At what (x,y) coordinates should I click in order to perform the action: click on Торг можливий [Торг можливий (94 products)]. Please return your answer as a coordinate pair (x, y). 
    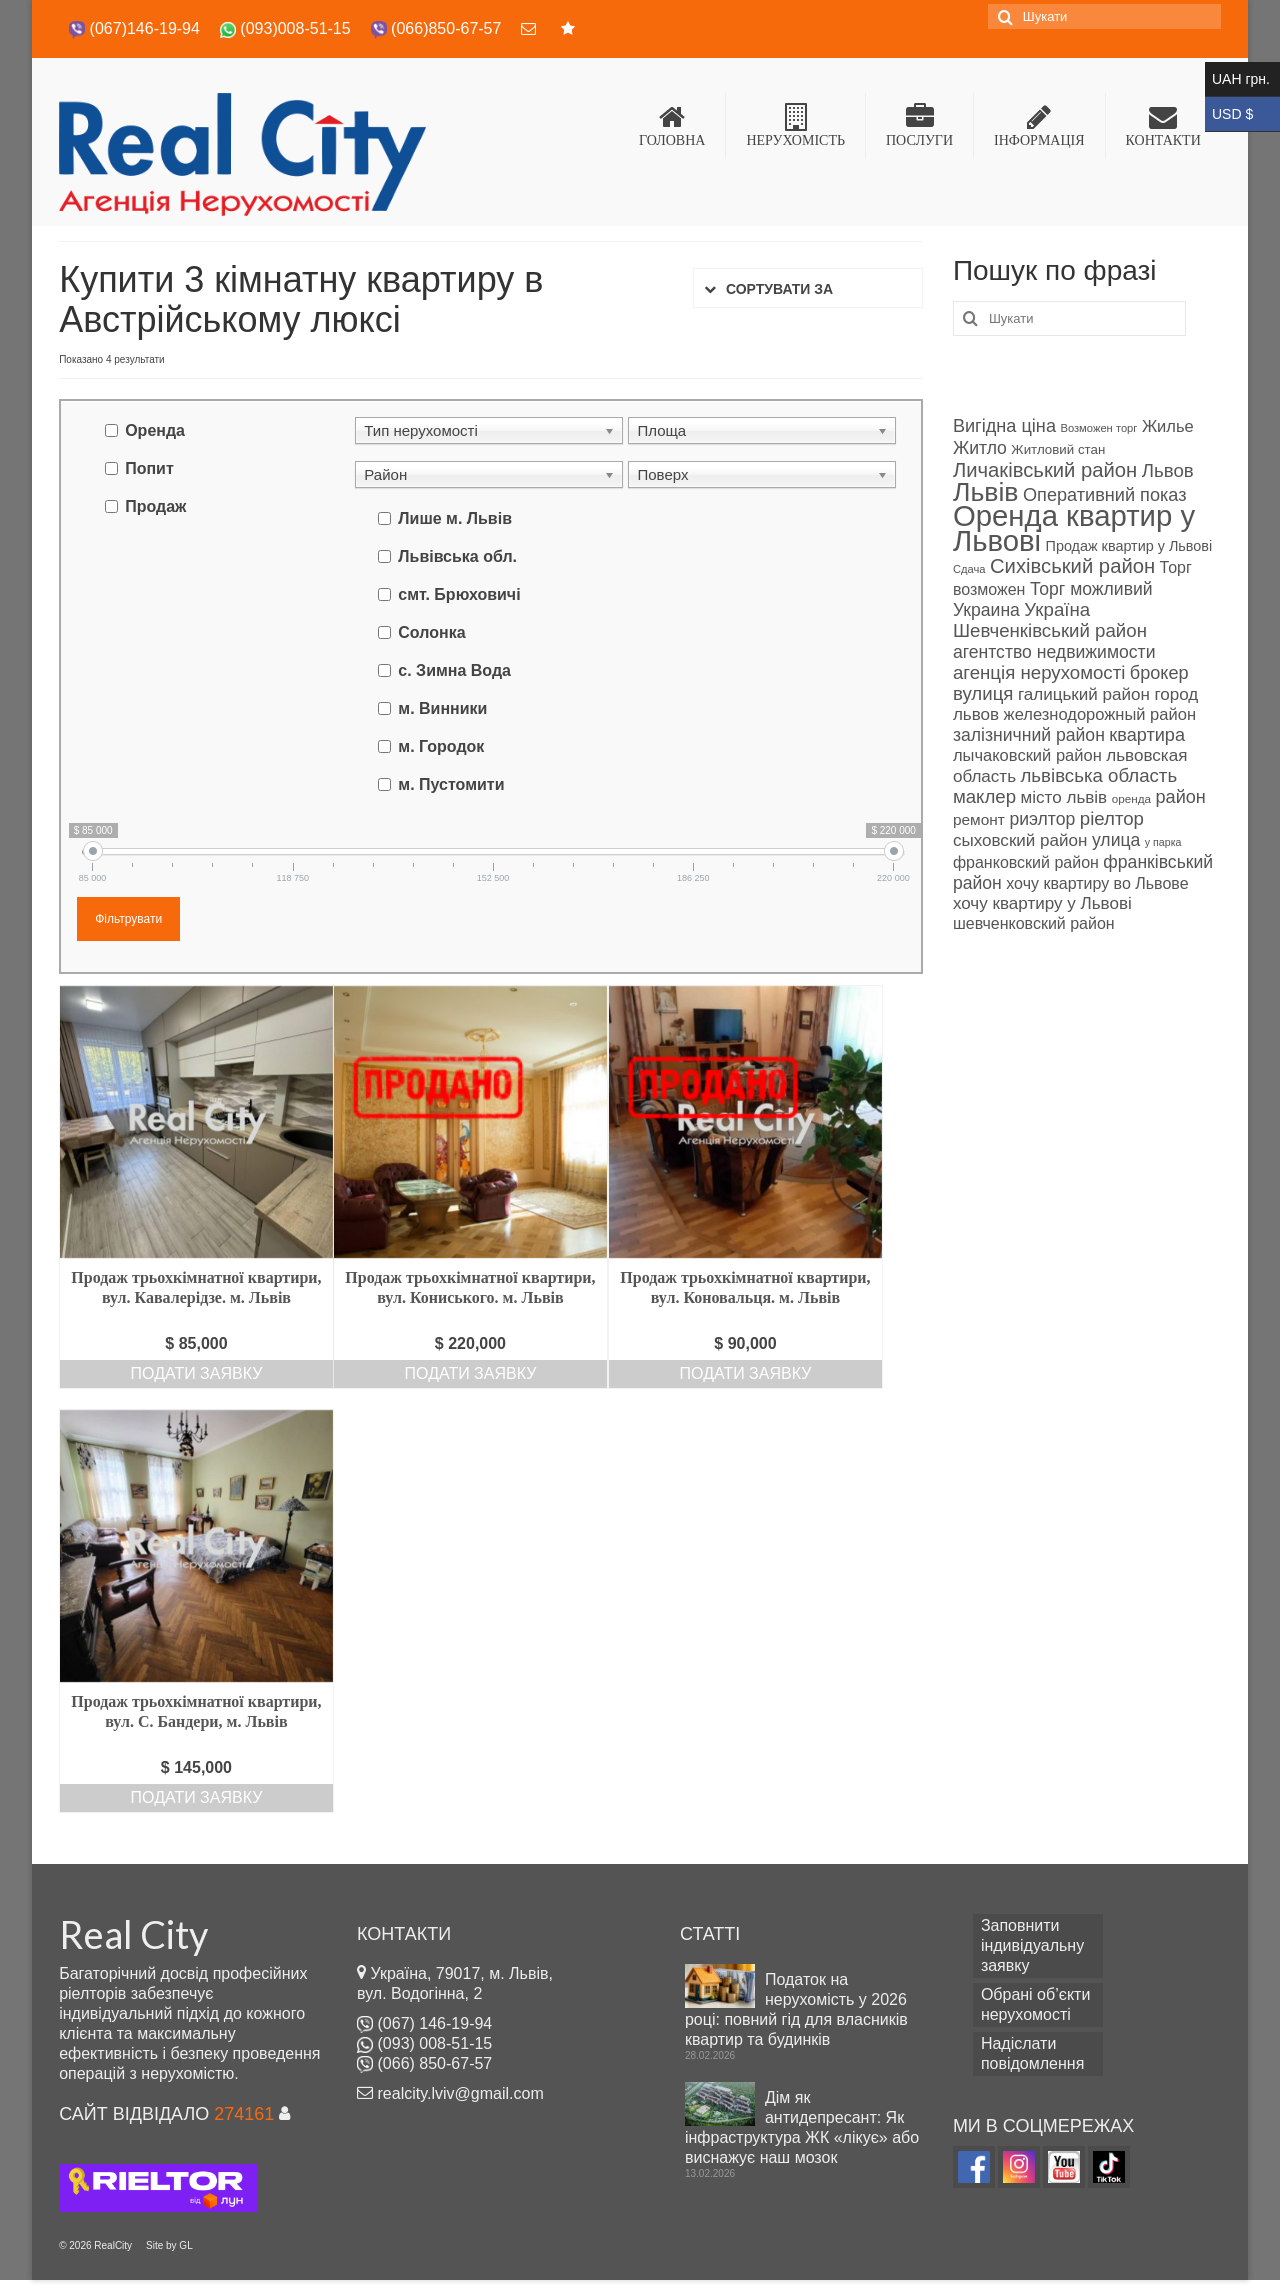
    Looking at the image, I should click on (1091, 589).